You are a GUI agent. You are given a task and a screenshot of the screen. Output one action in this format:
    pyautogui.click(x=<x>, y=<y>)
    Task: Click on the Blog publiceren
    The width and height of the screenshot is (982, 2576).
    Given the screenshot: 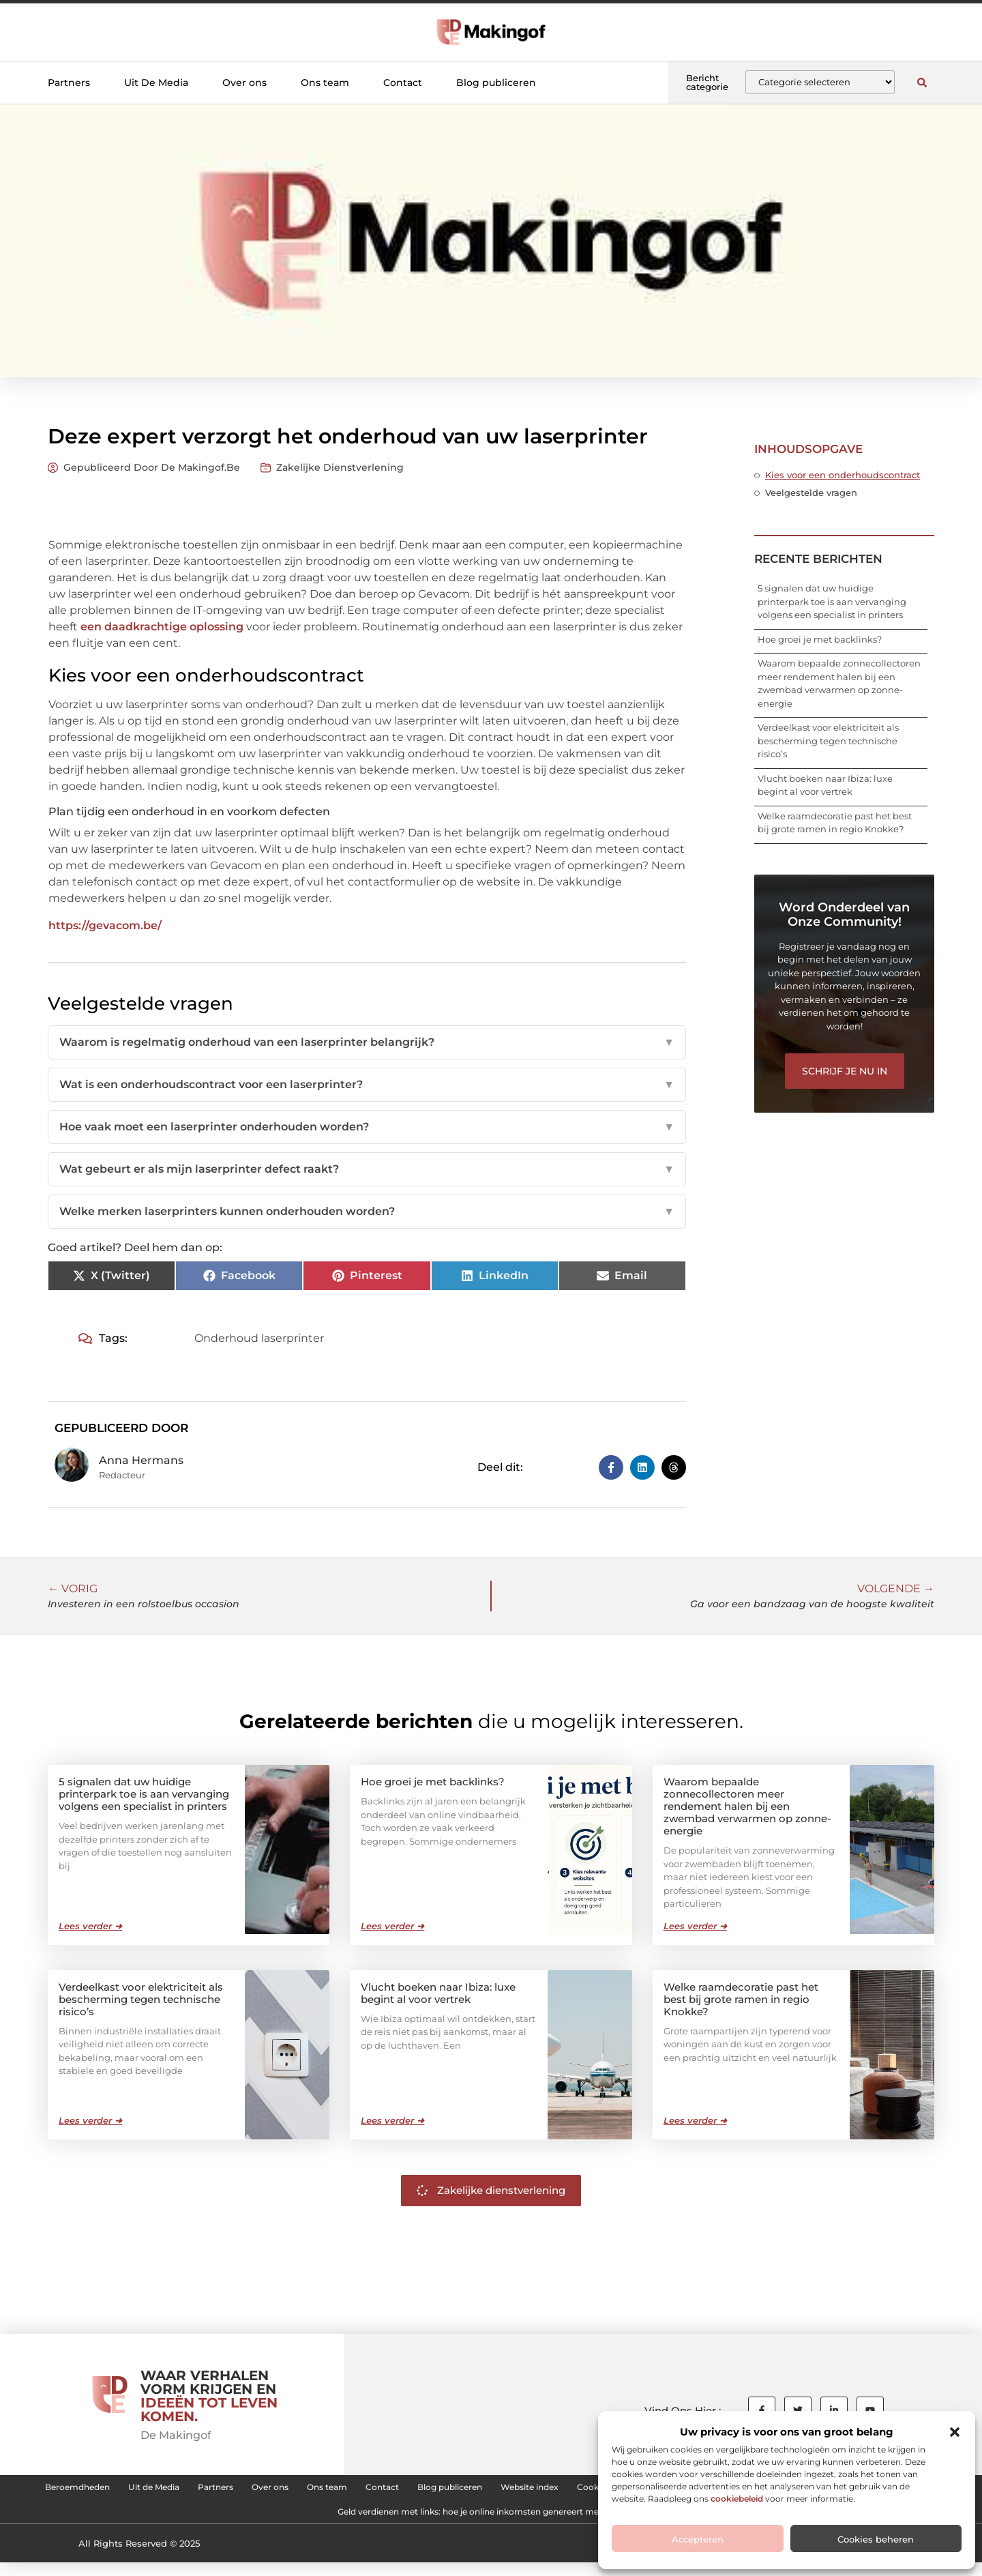 What is the action you would take?
    pyautogui.click(x=496, y=82)
    